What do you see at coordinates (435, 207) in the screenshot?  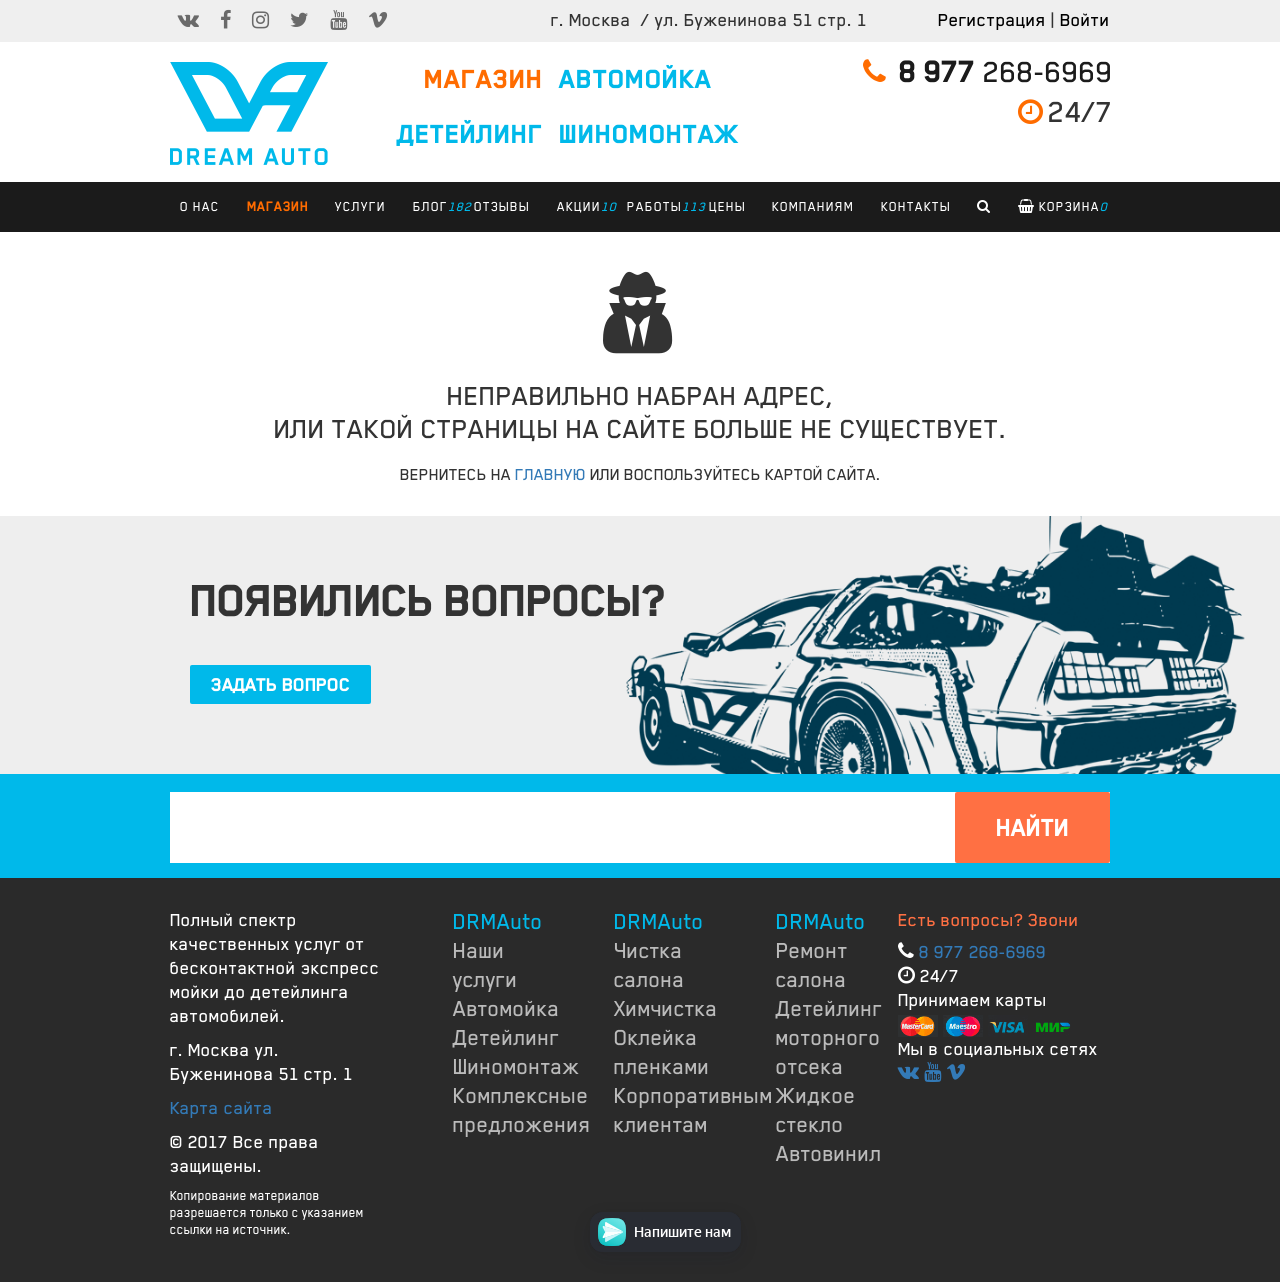 I see `БЛОГ` at bounding box center [435, 207].